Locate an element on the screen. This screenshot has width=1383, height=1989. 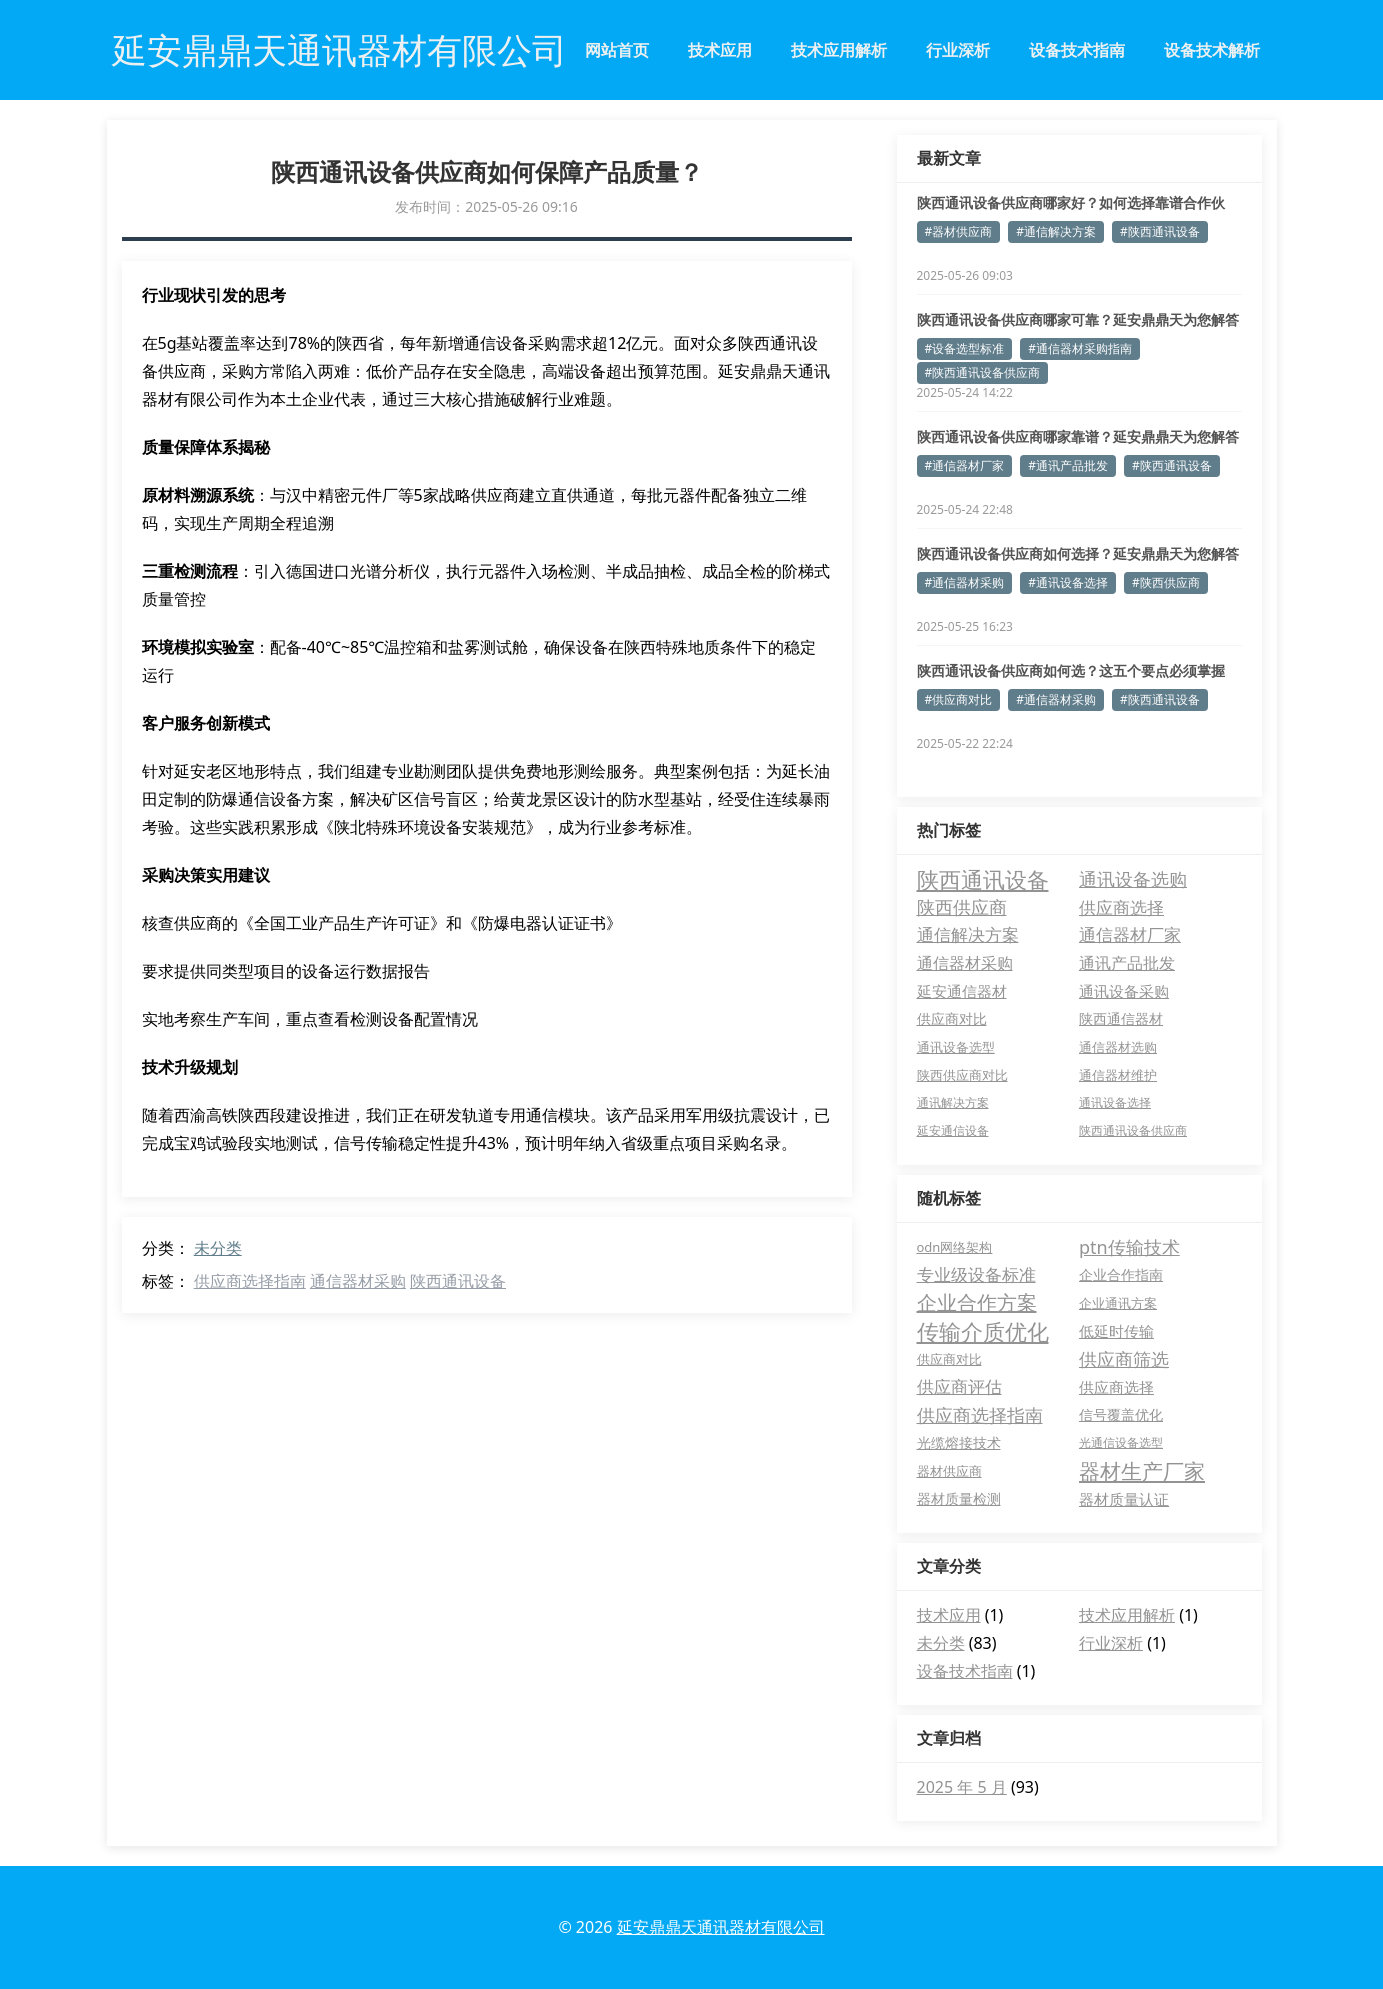
器材生产厂家 is located at coordinates (1142, 1471).